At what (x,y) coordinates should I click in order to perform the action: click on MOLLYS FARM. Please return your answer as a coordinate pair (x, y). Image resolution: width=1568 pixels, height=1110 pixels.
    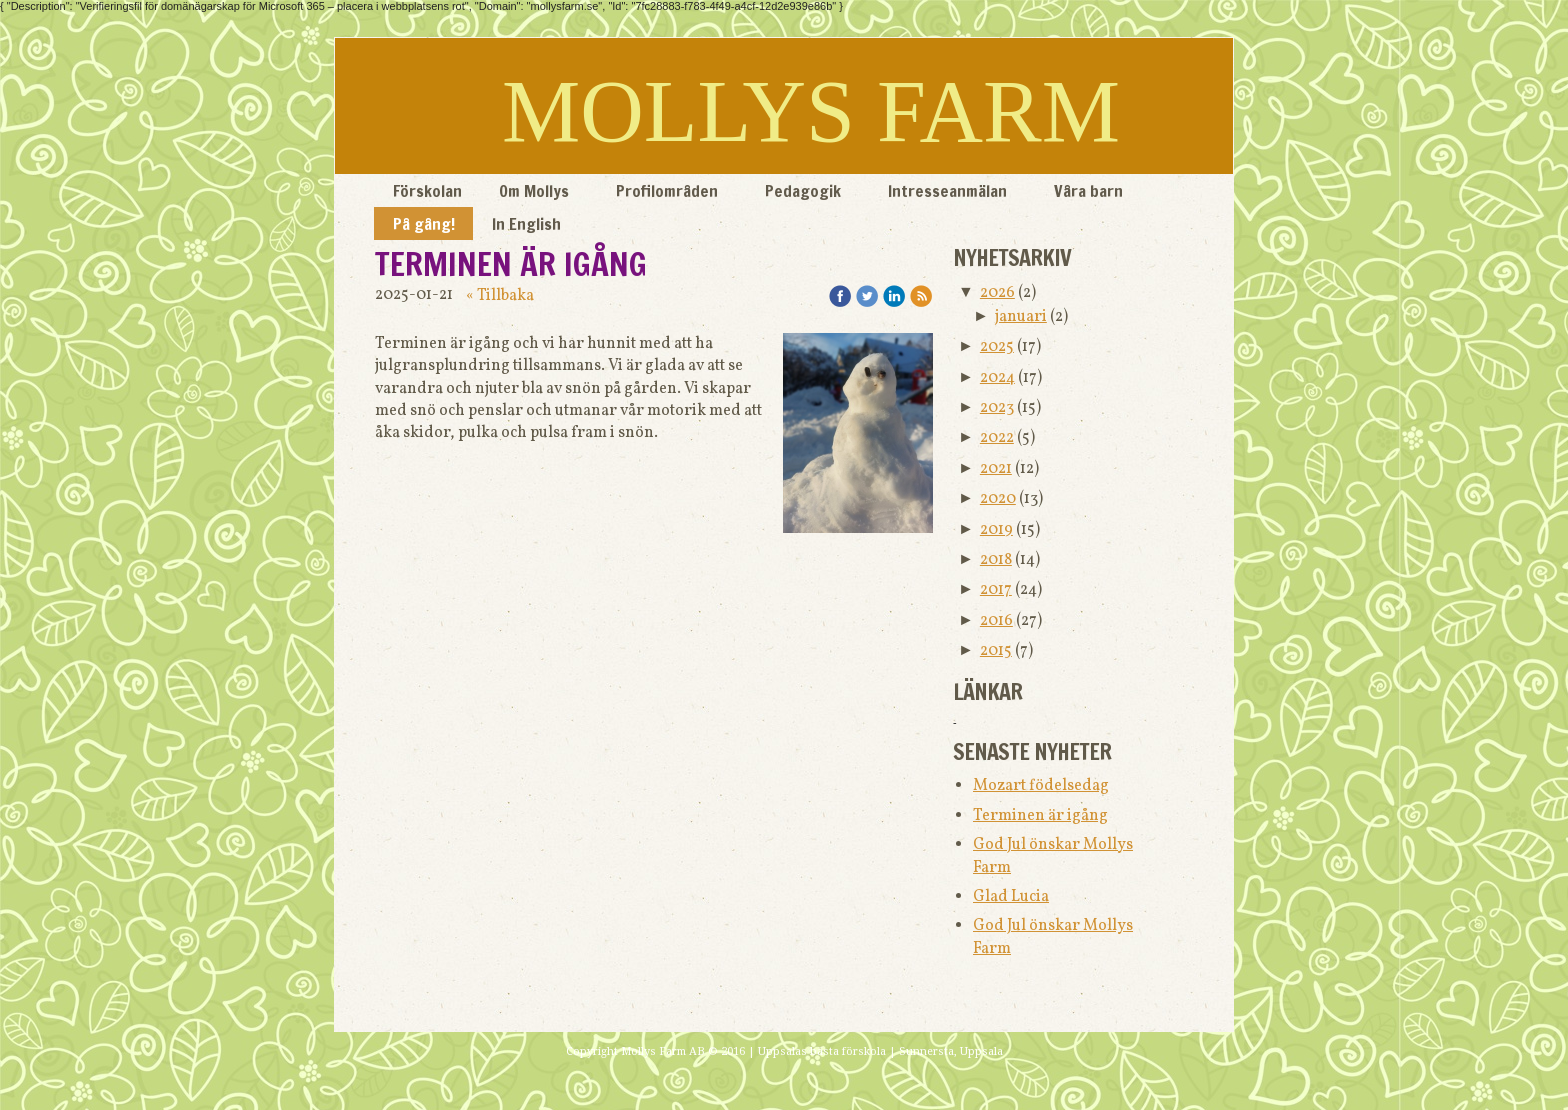
    Looking at the image, I should click on (811, 111).